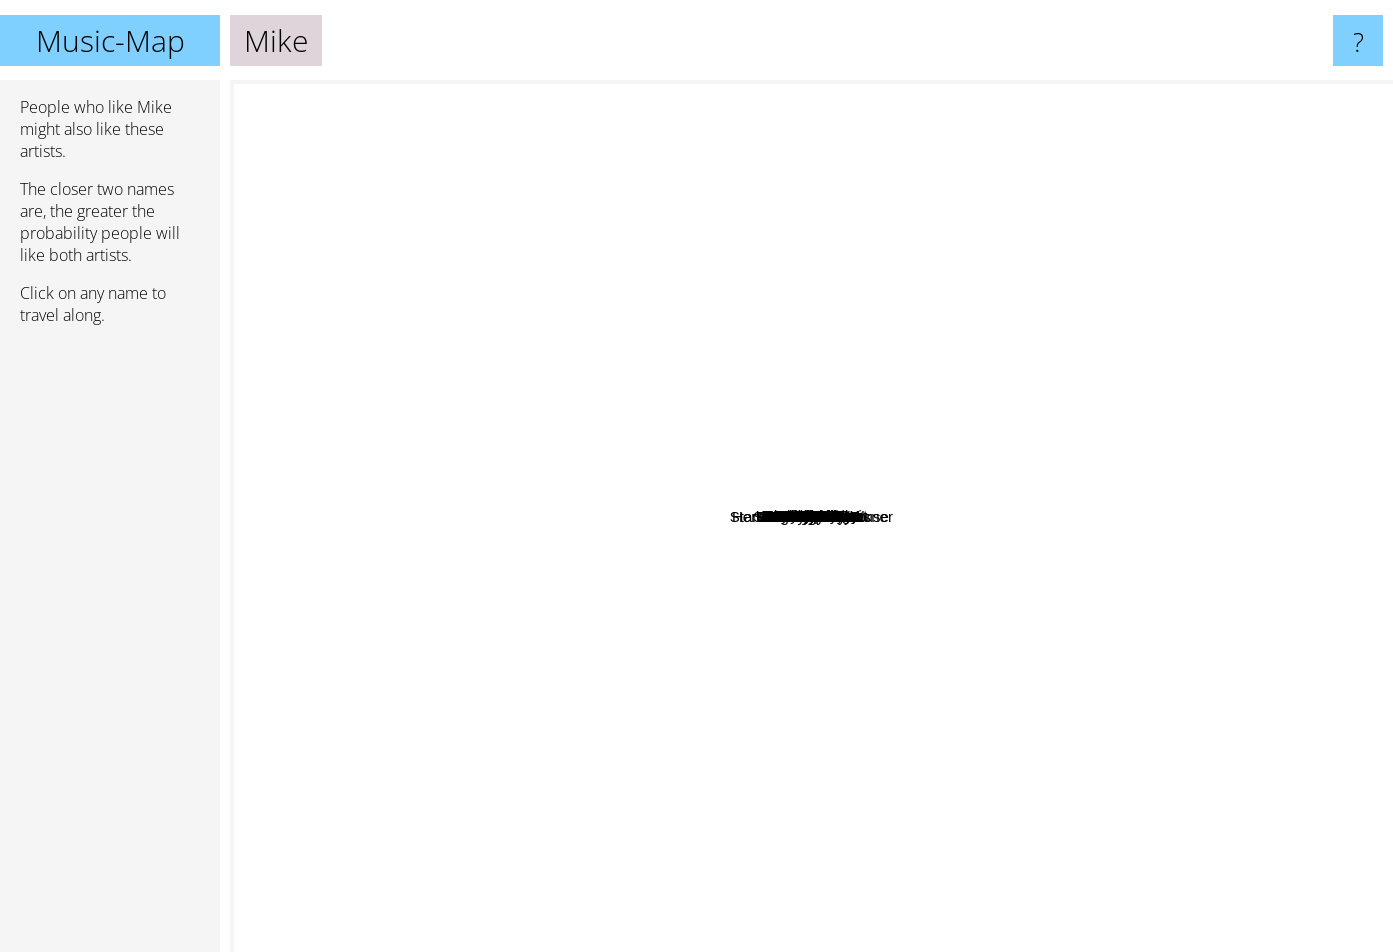  I want to click on Ben Reilly, so click(570, 525).